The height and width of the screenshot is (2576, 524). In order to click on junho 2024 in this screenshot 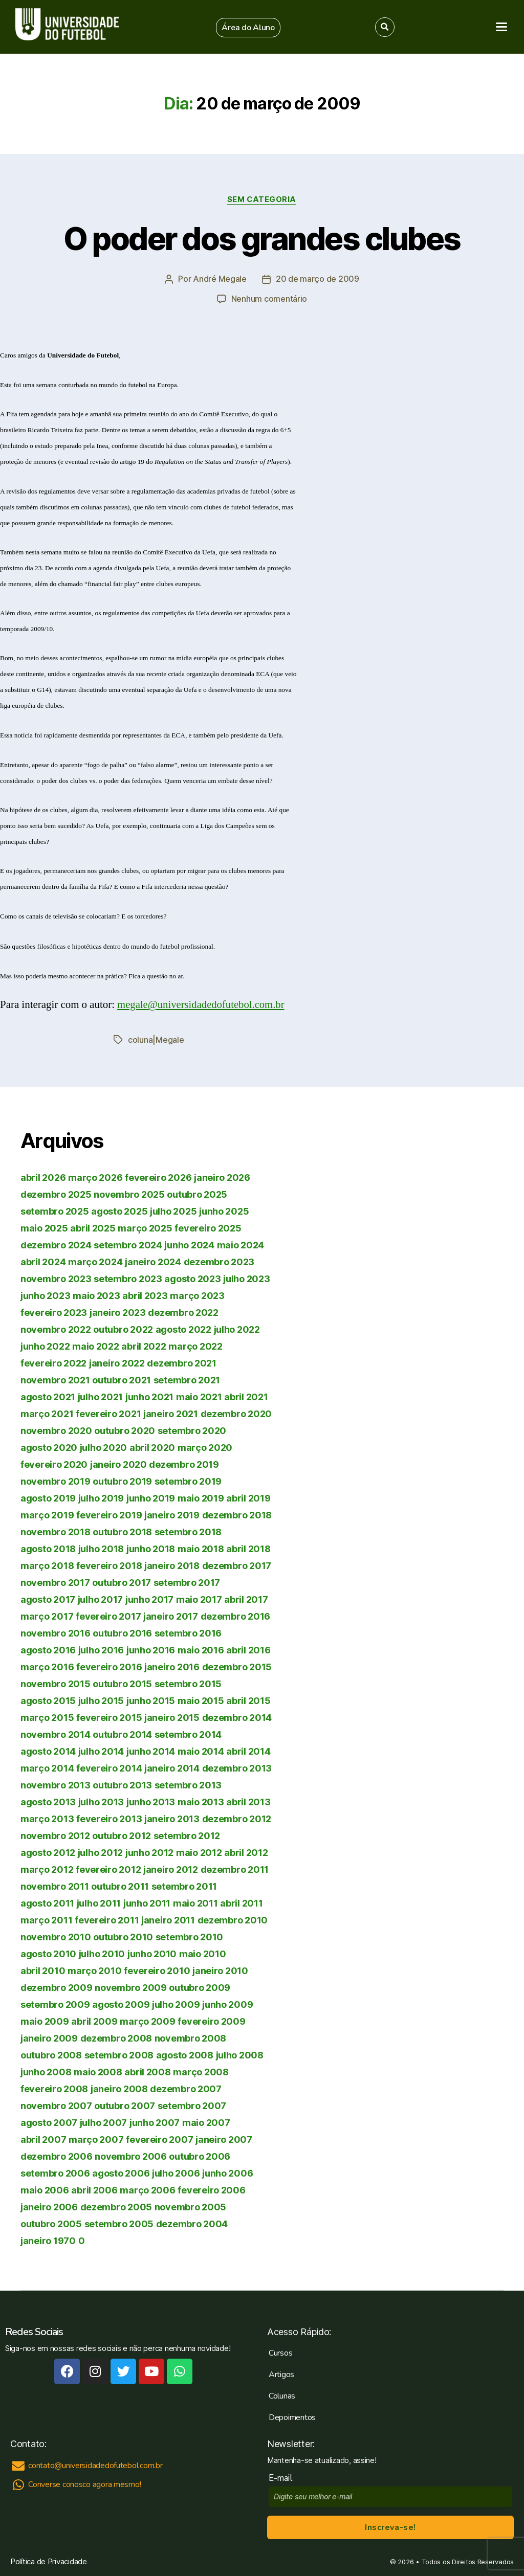, I will do `click(189, 1244)`.